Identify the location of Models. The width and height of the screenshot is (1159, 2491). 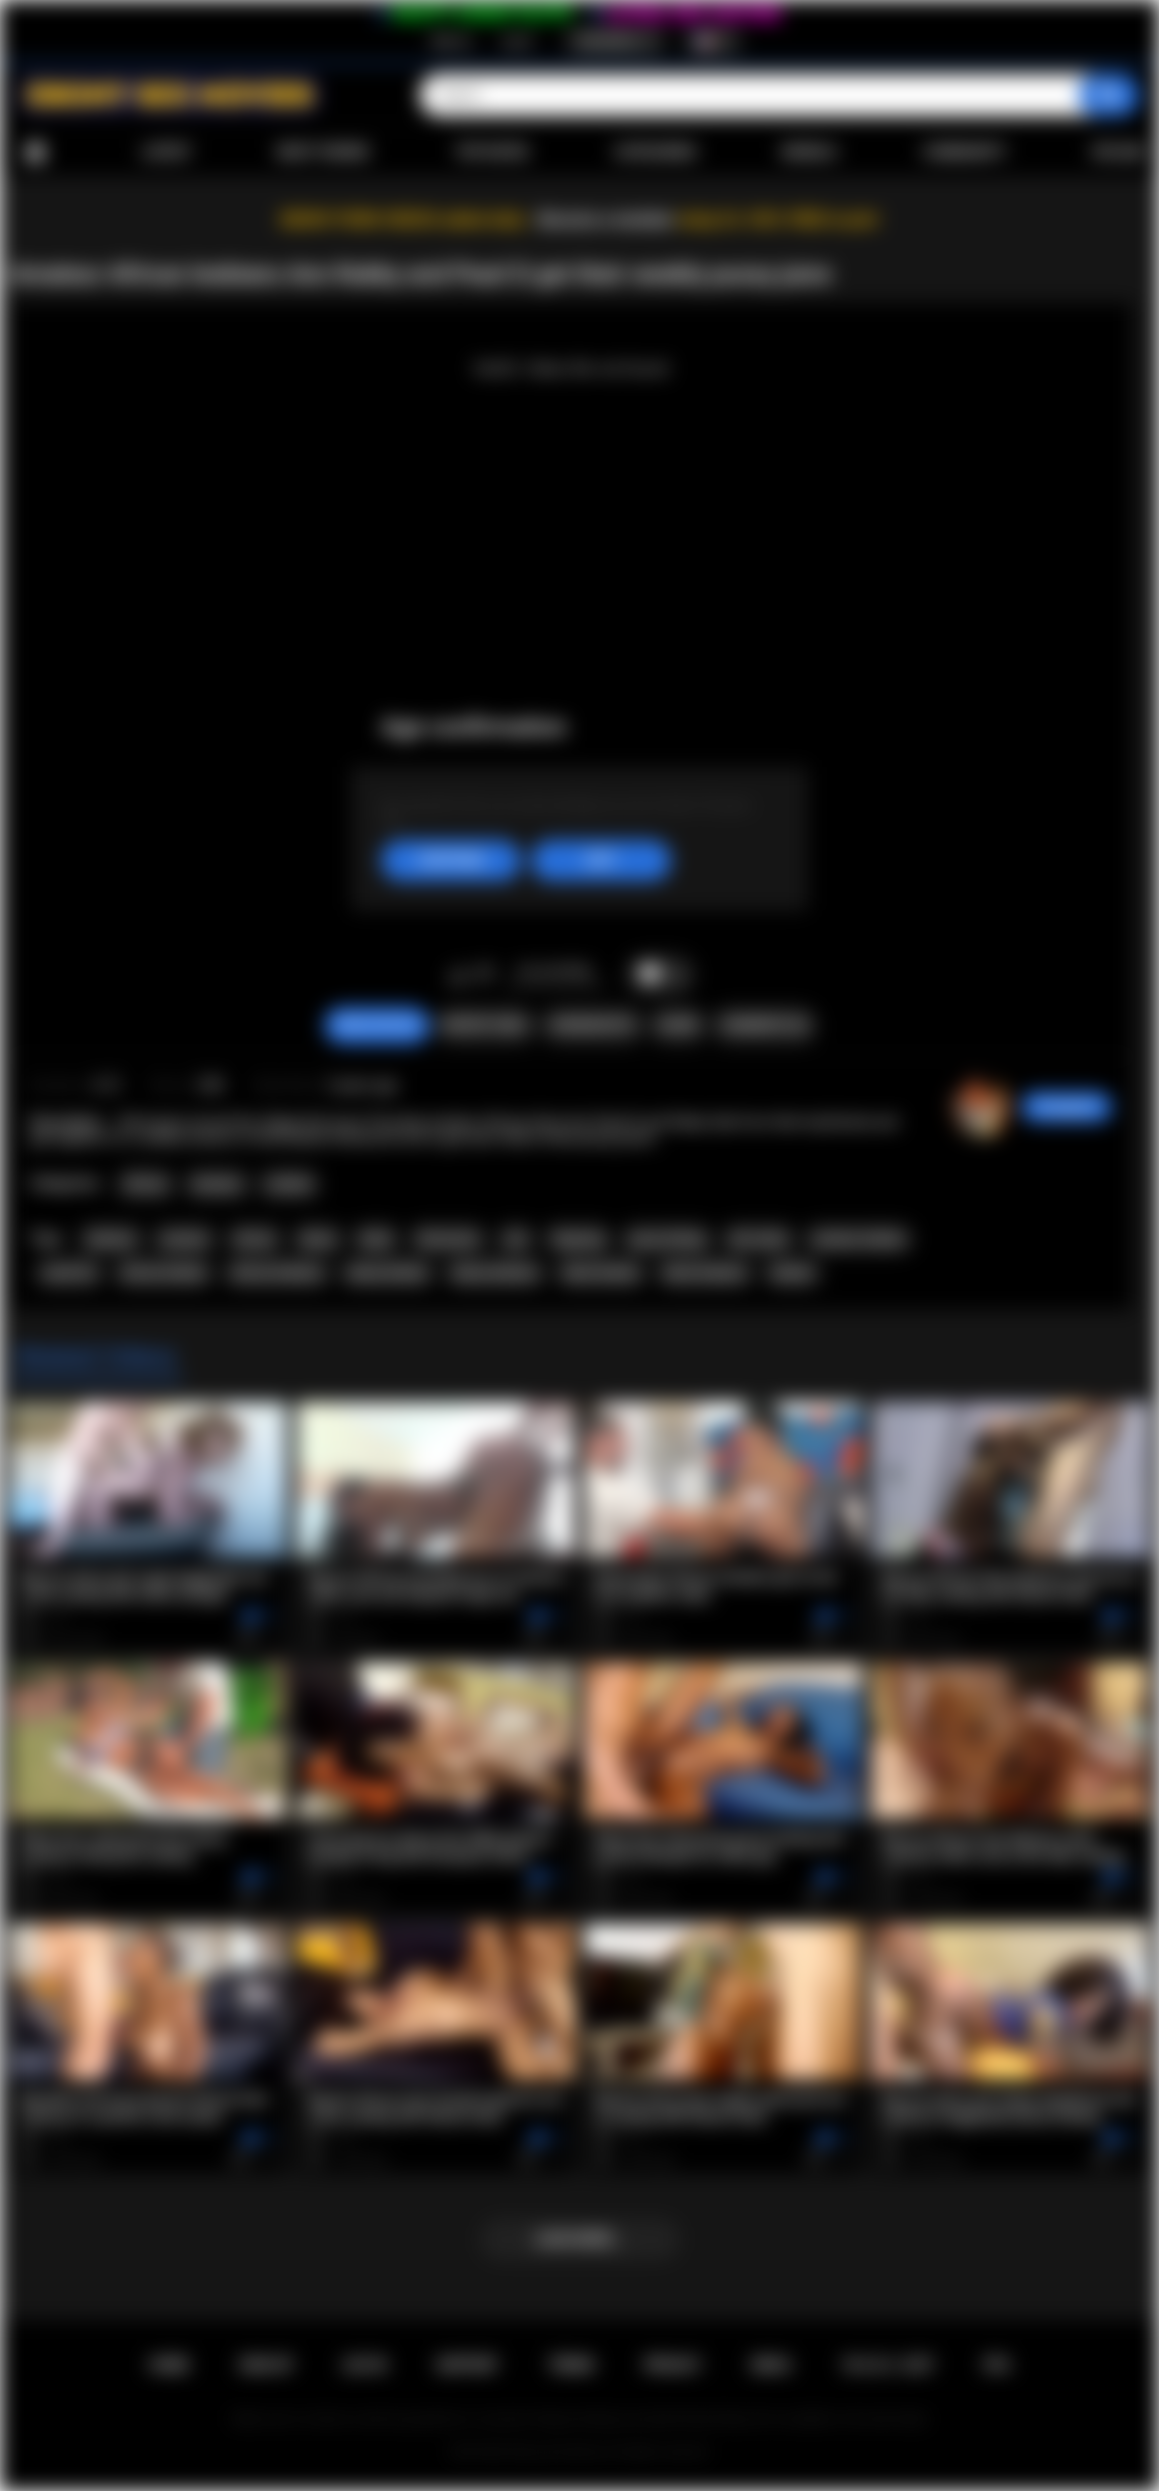
(809, 152).